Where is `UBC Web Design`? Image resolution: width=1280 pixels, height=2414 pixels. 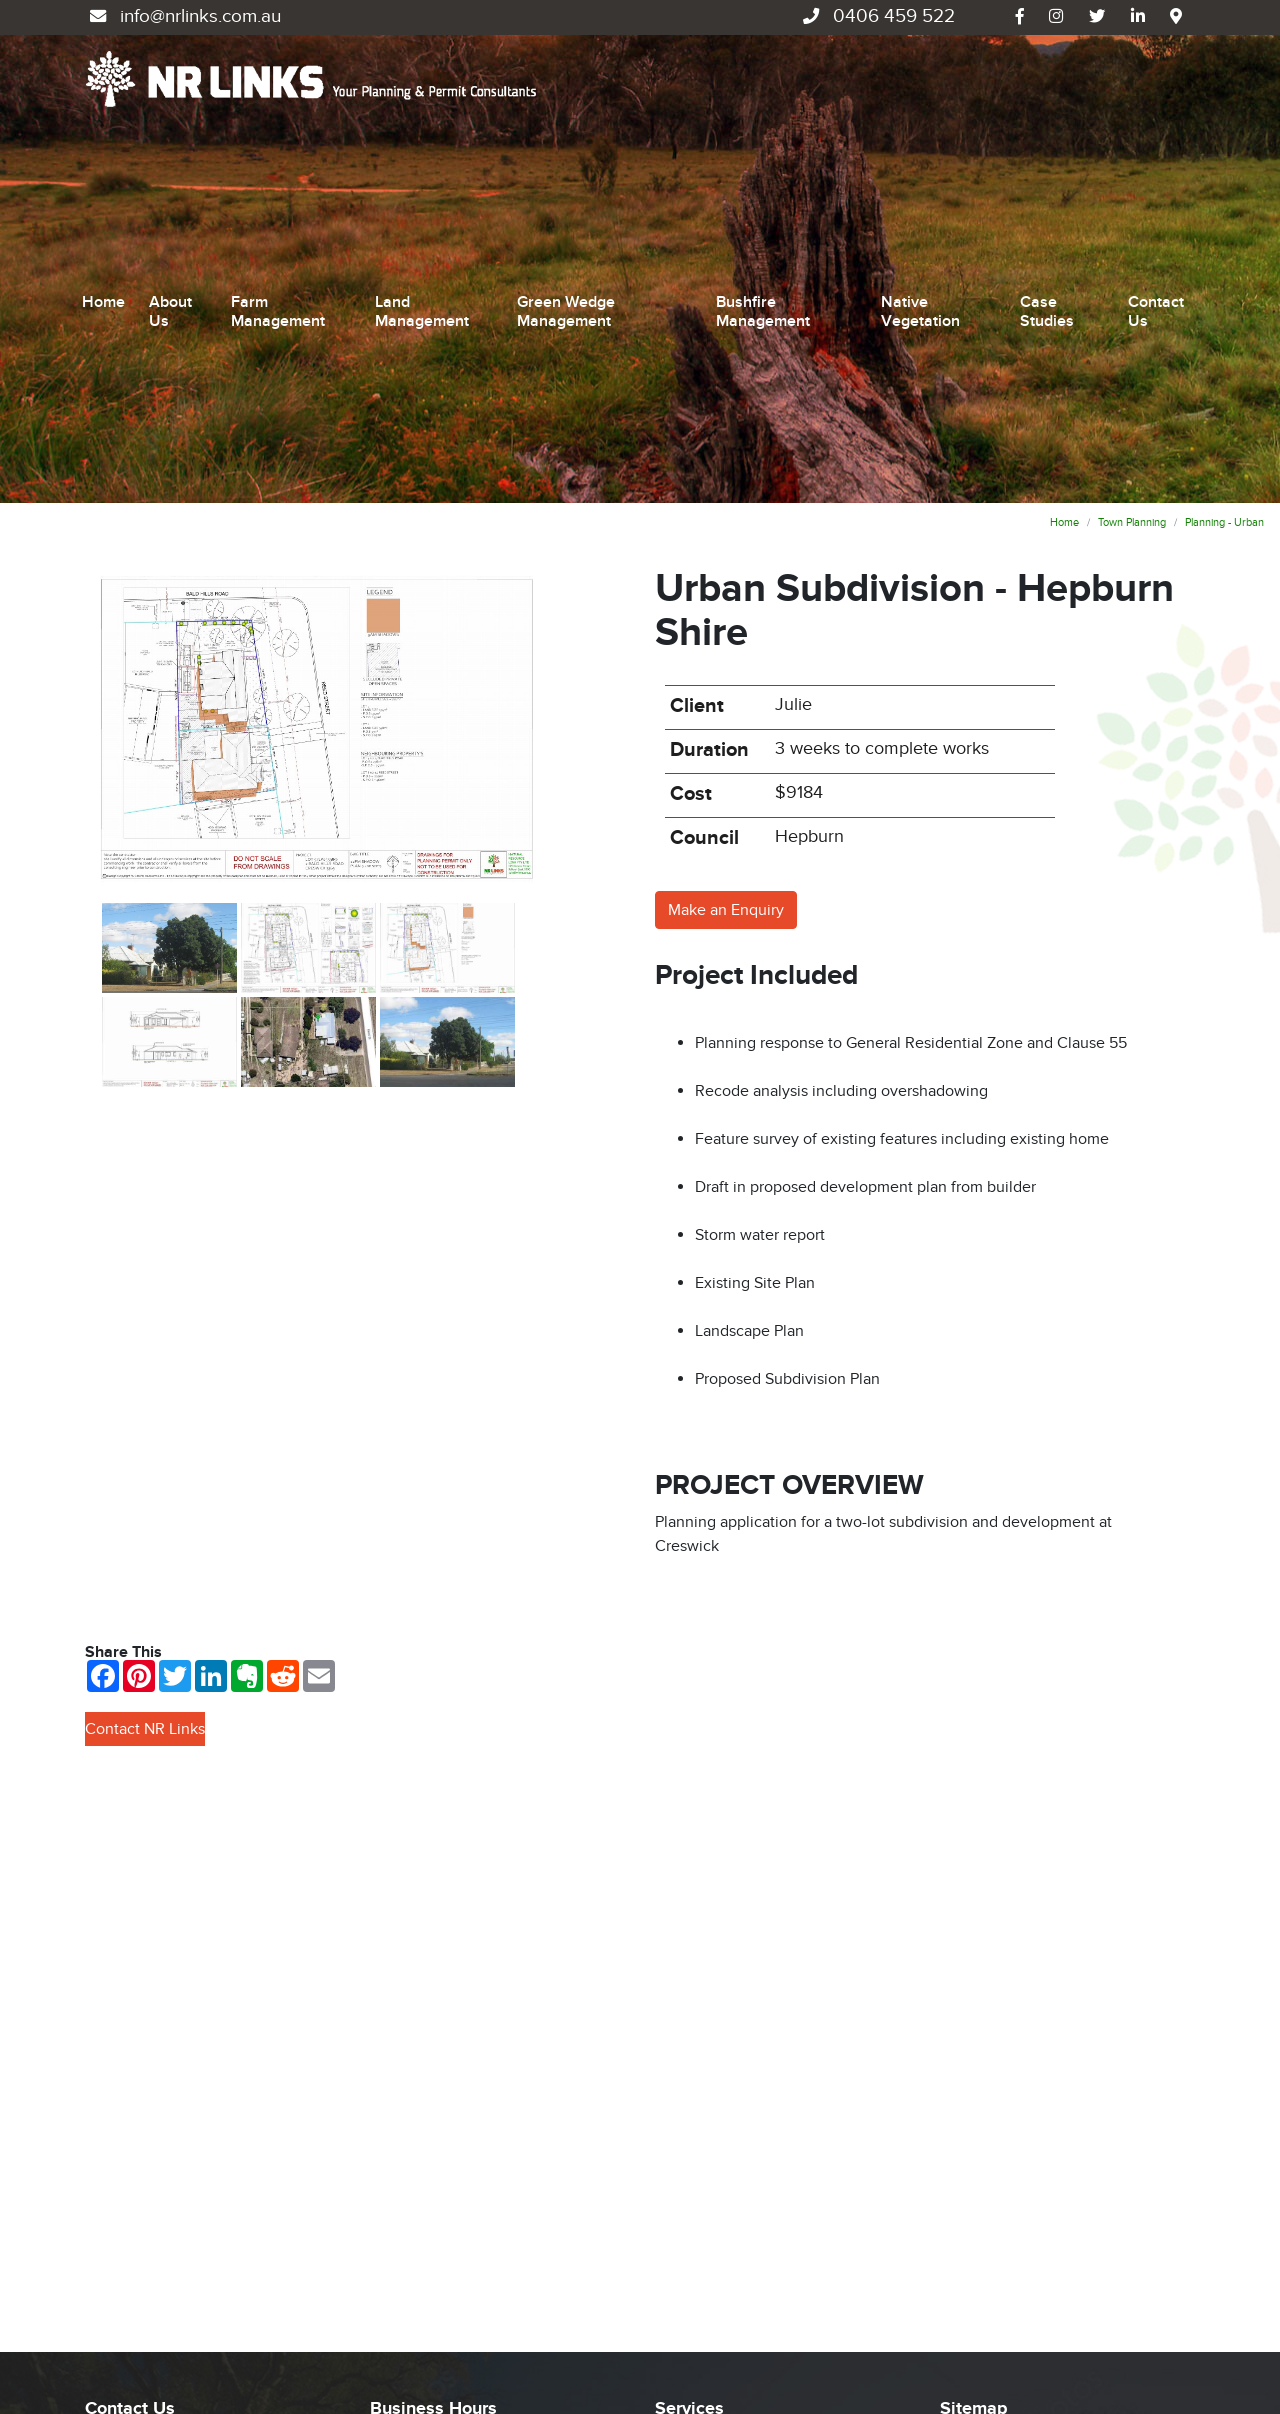 UBC Web Design is located at coordinates (176, 2356).